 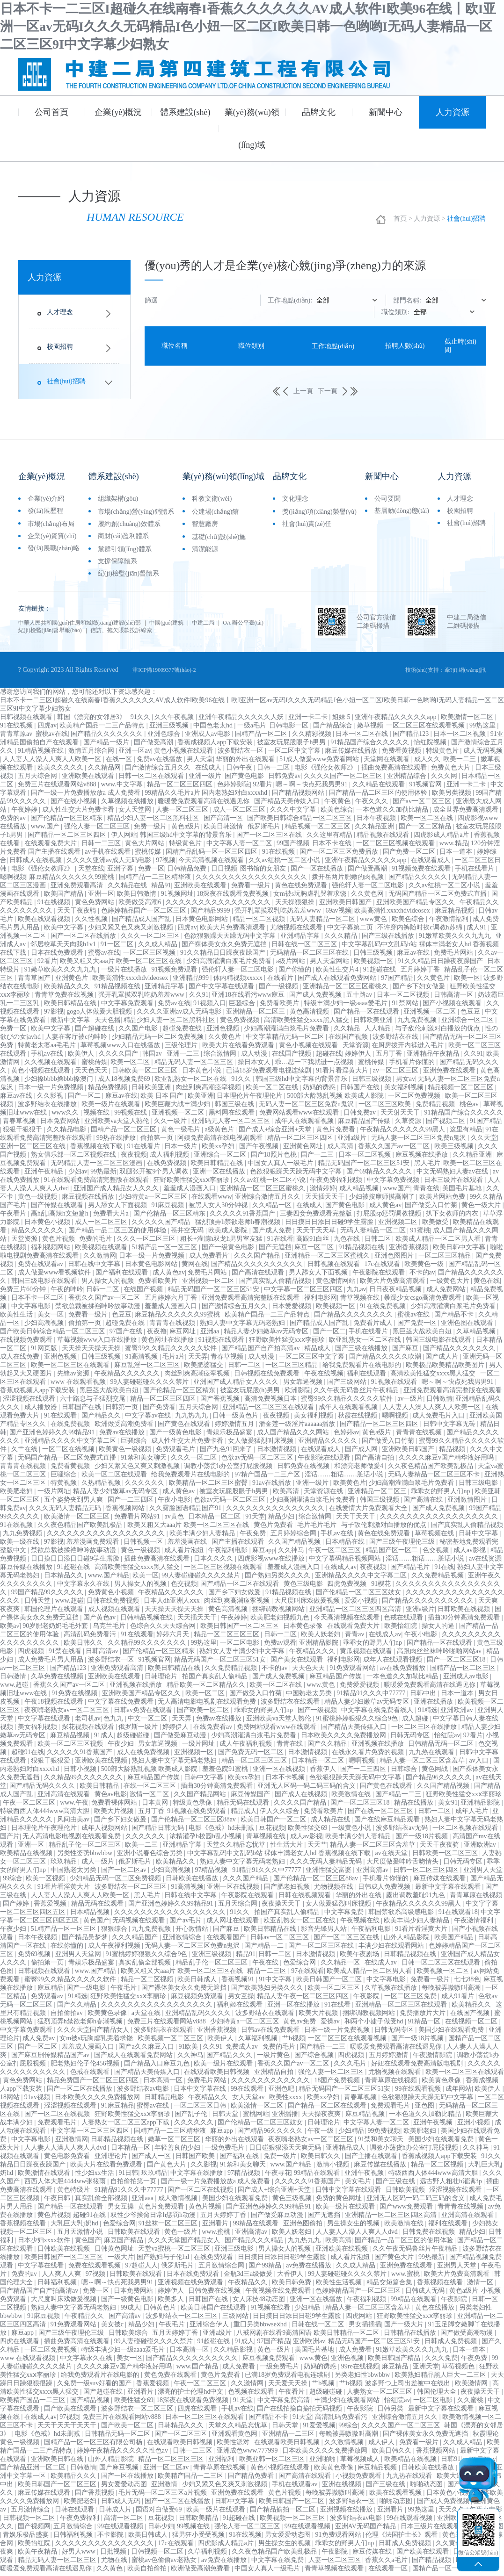 What do you see at coordinates (385, 1208) in the screenshot?
I see `成人黄色av` at bounding box center [385, 1208].